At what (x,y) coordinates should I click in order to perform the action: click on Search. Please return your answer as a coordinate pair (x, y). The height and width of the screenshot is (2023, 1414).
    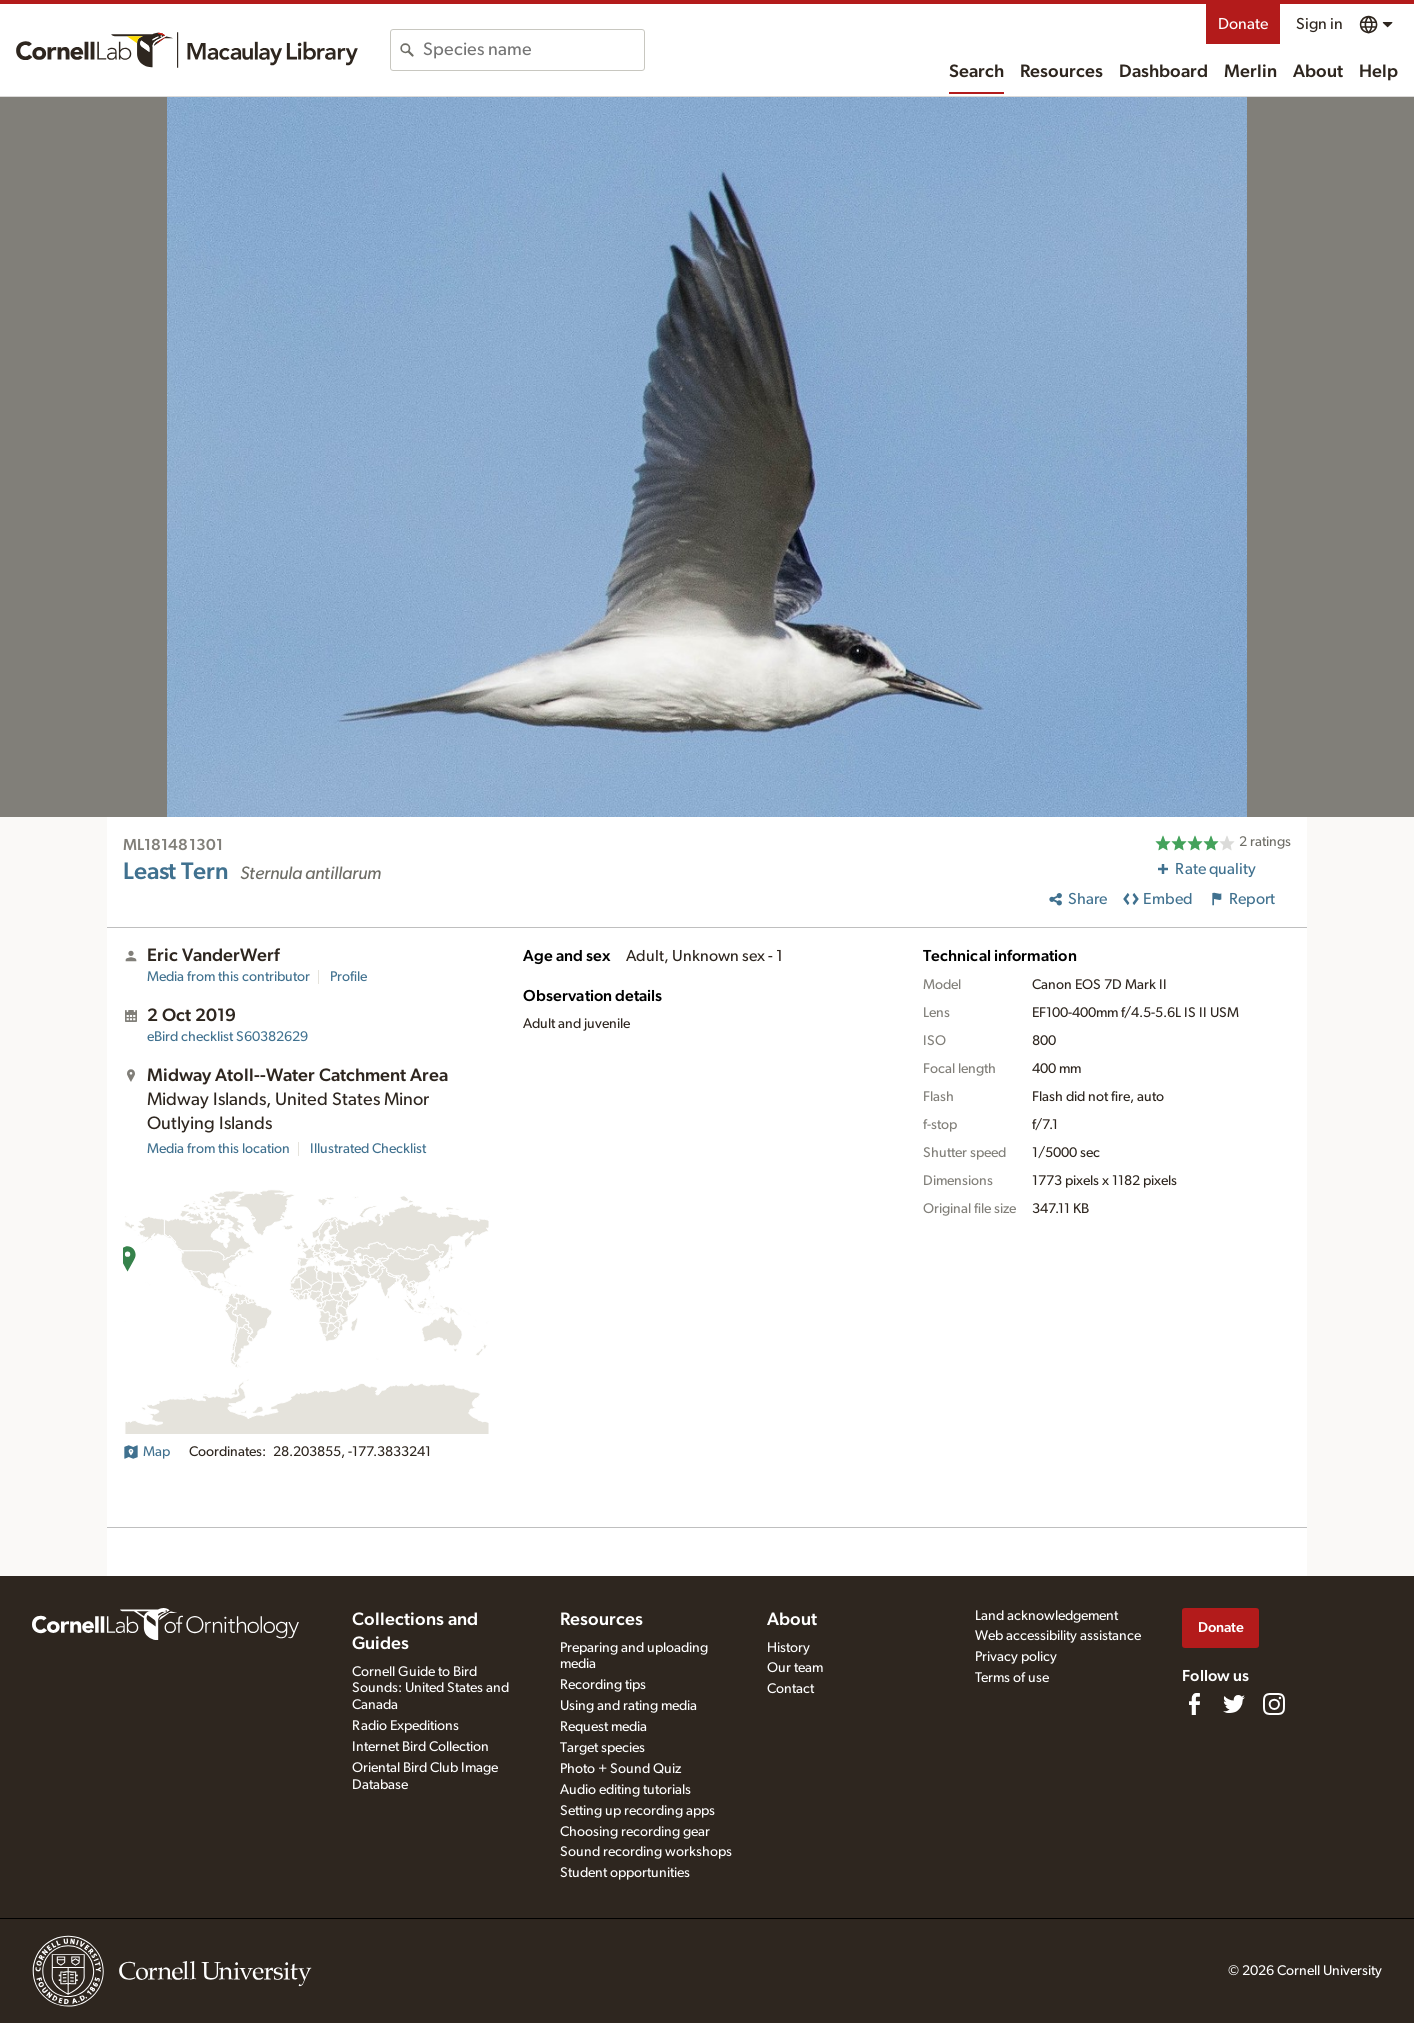
    Looking at the image, I should click on (976, 72).